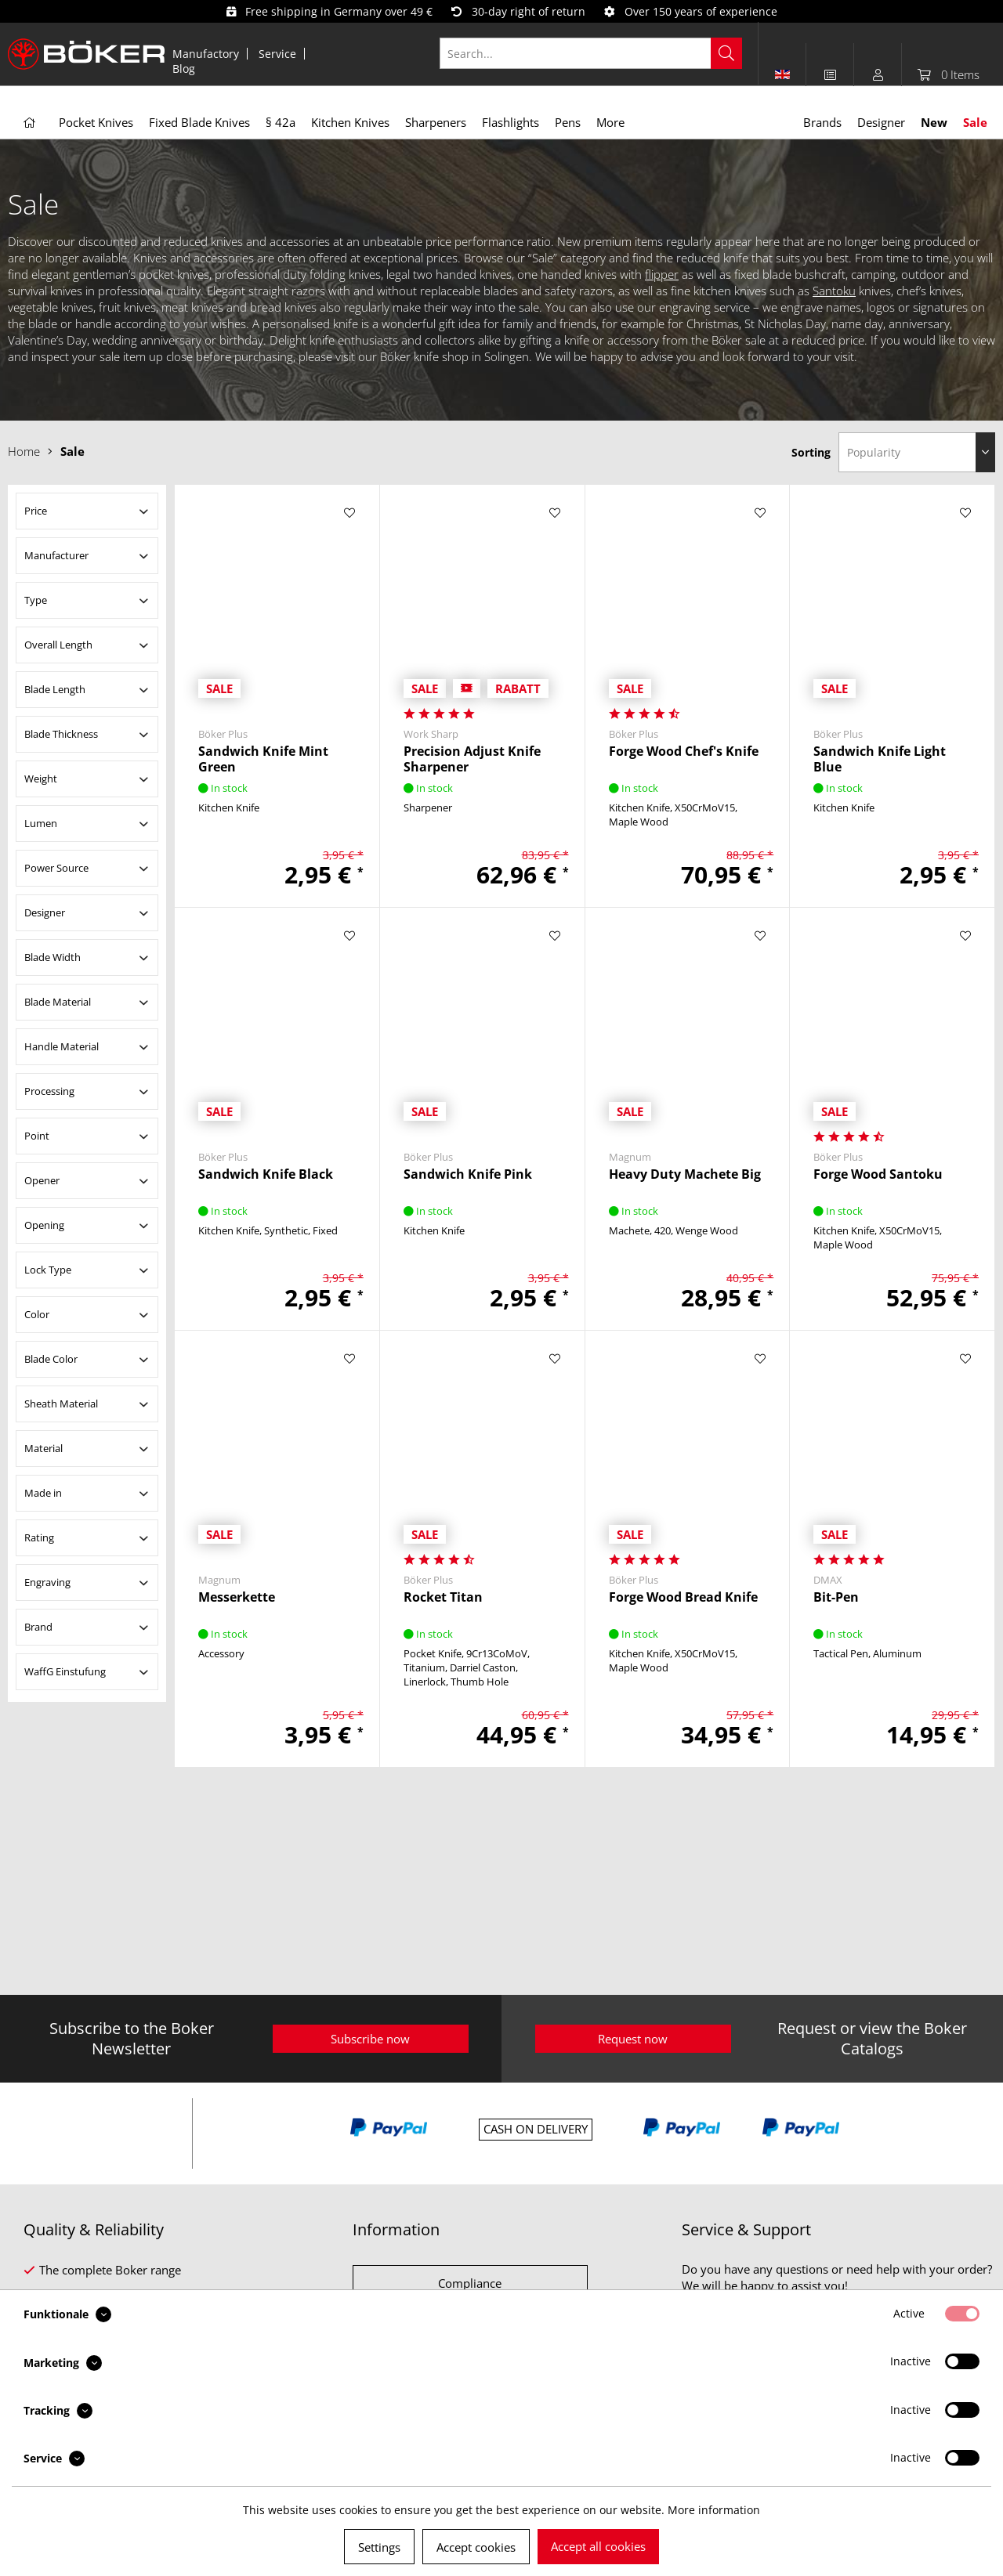 The image size is (1003, 2576). I want to click on Blade Thickness, so click(61, 734).